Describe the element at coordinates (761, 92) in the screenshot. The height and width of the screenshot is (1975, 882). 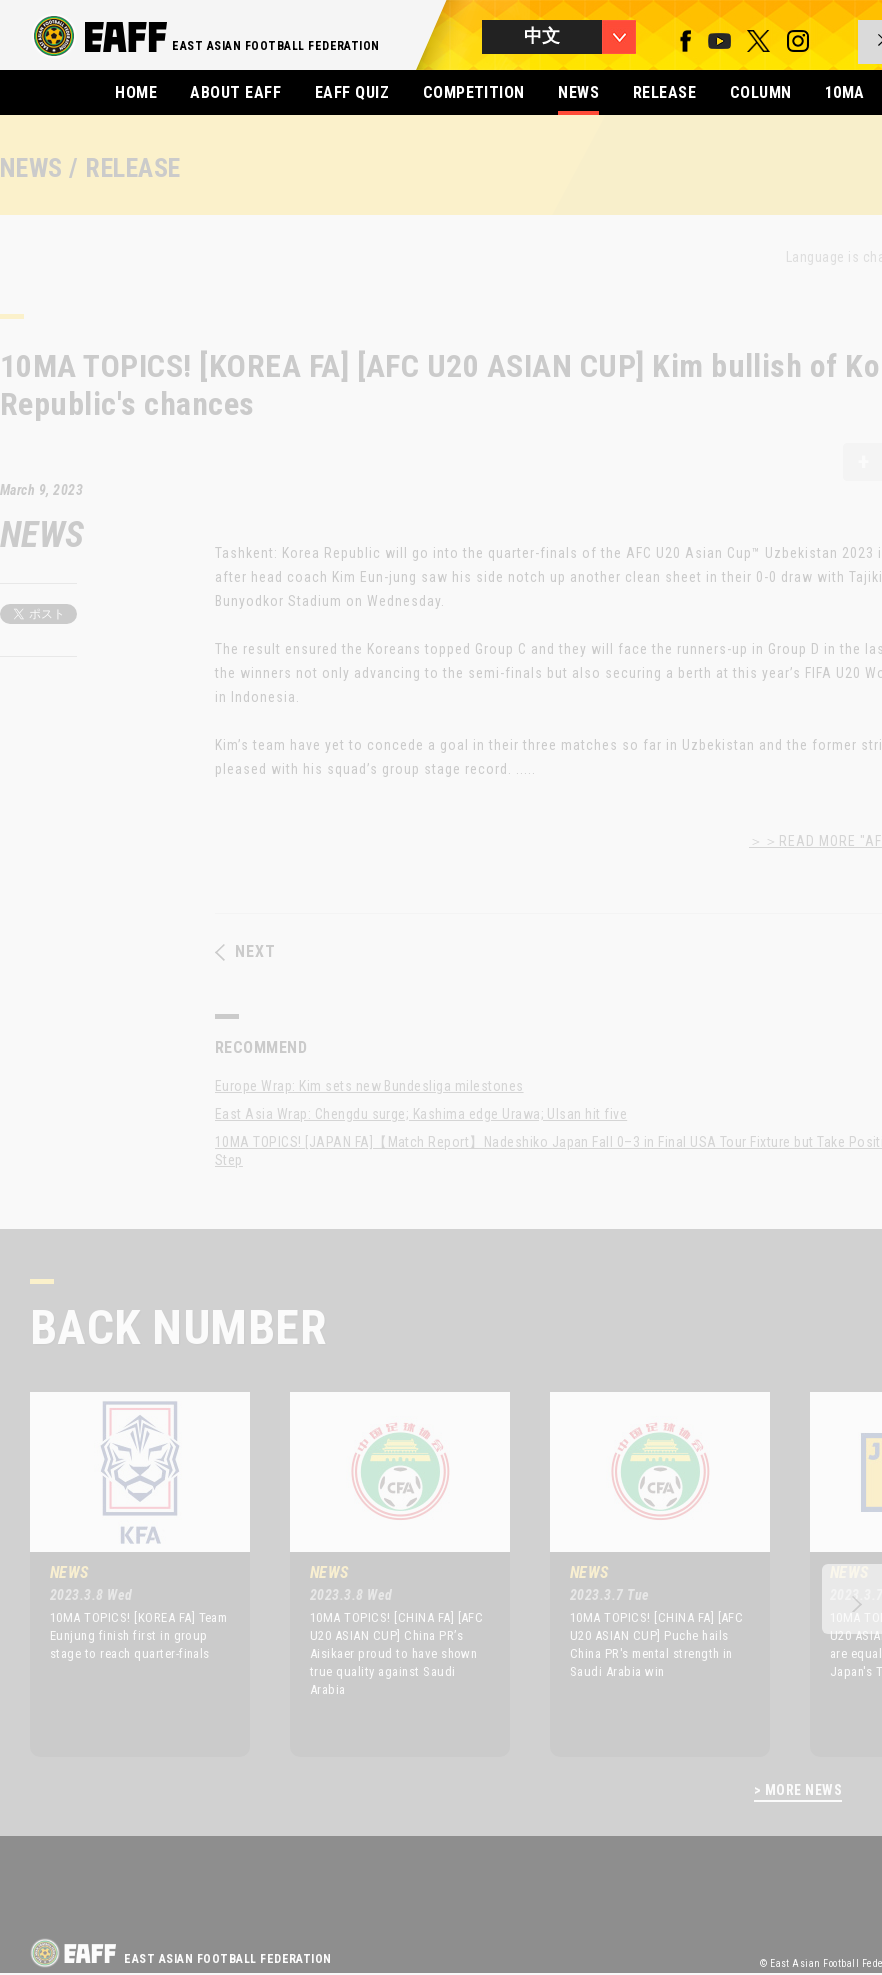
I see `COLUMN` at that location.